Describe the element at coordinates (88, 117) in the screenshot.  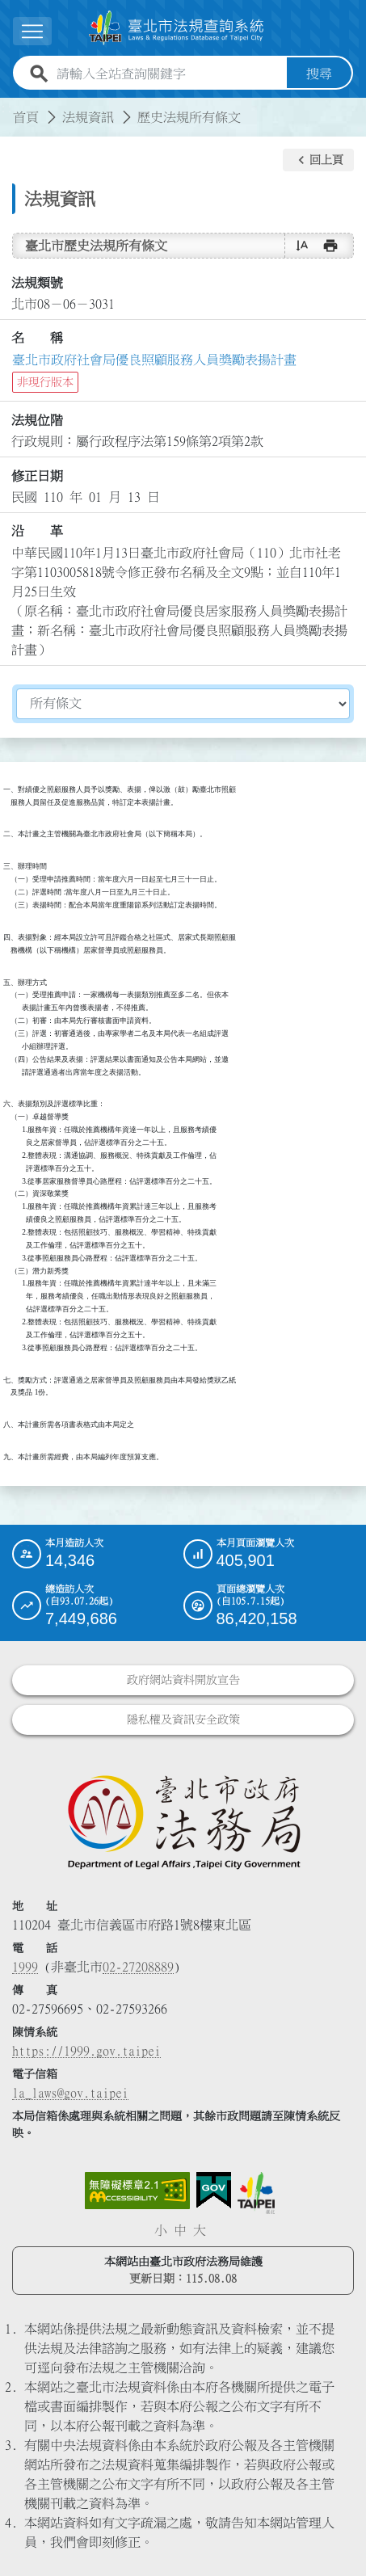
I see `法規資訊` at that location.